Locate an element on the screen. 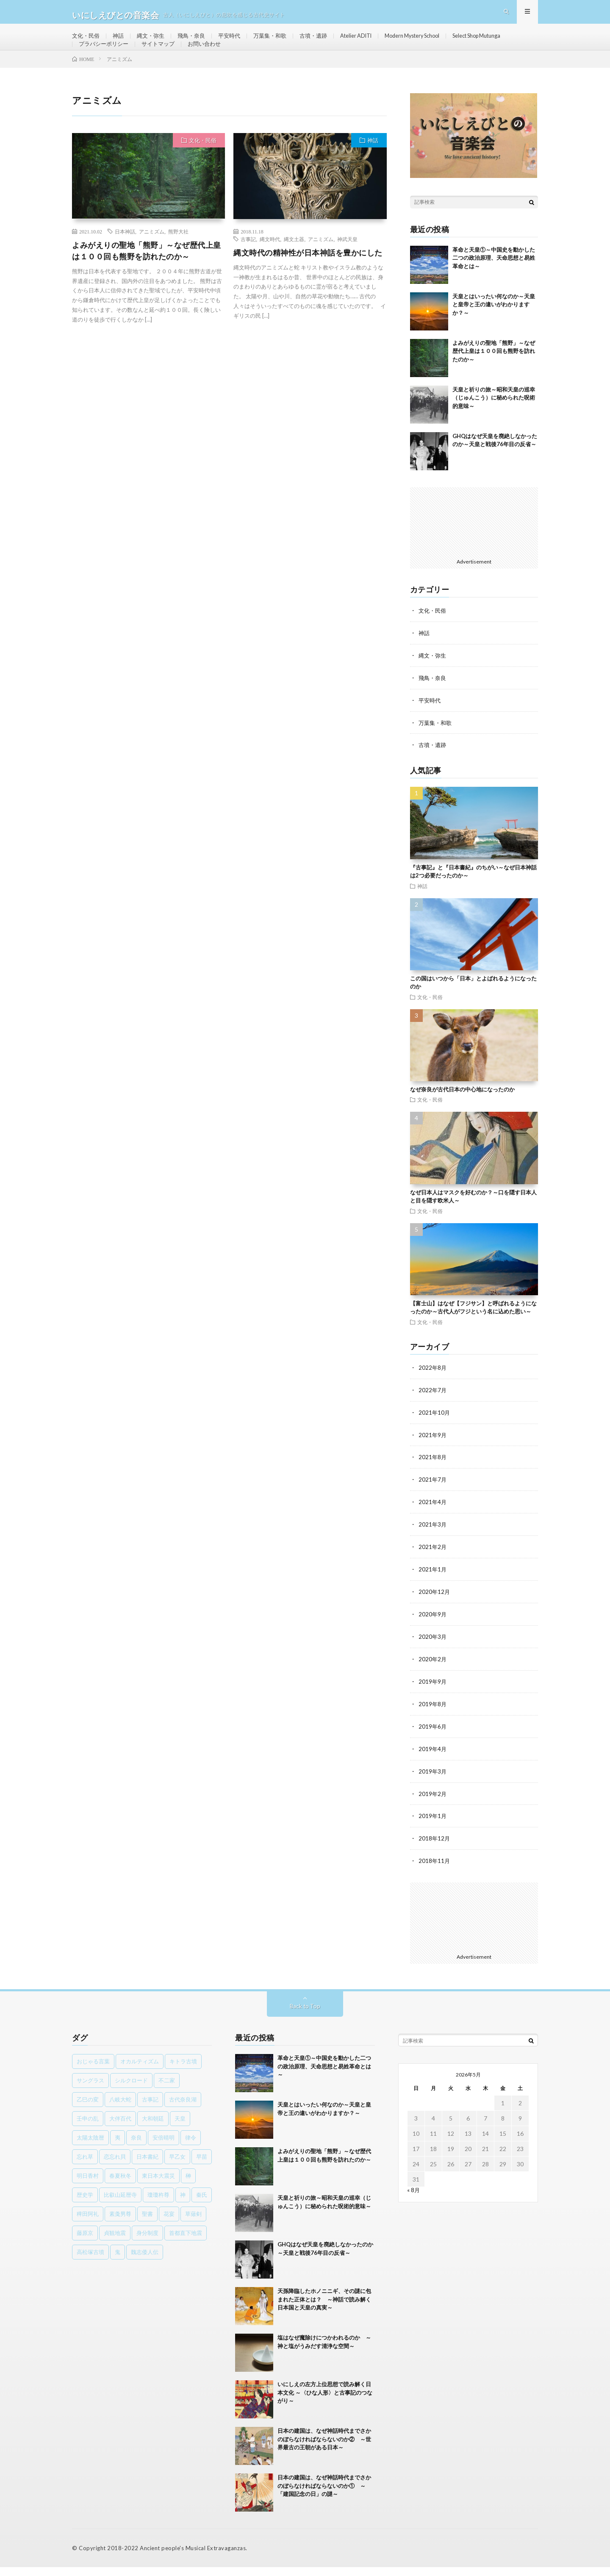  2019年3月 is located at coordinates (433, 1781).